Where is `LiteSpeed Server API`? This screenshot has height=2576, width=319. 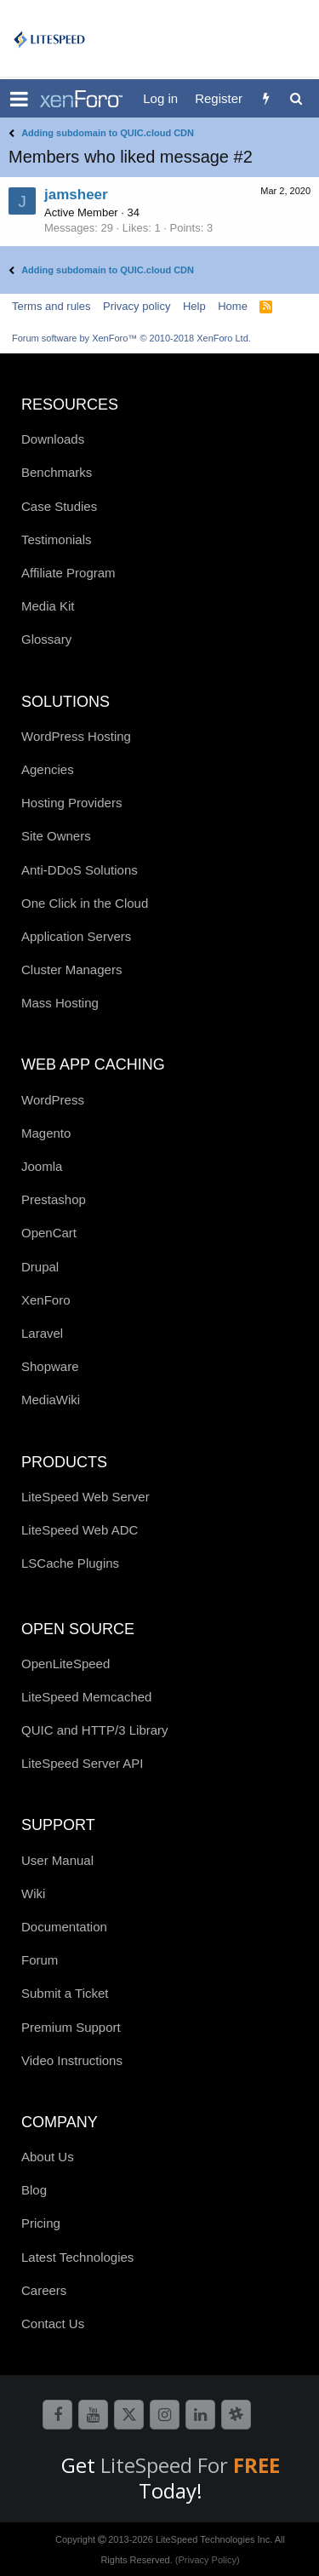
LiteSpeed Server API is located at coordinates (82, 1763).